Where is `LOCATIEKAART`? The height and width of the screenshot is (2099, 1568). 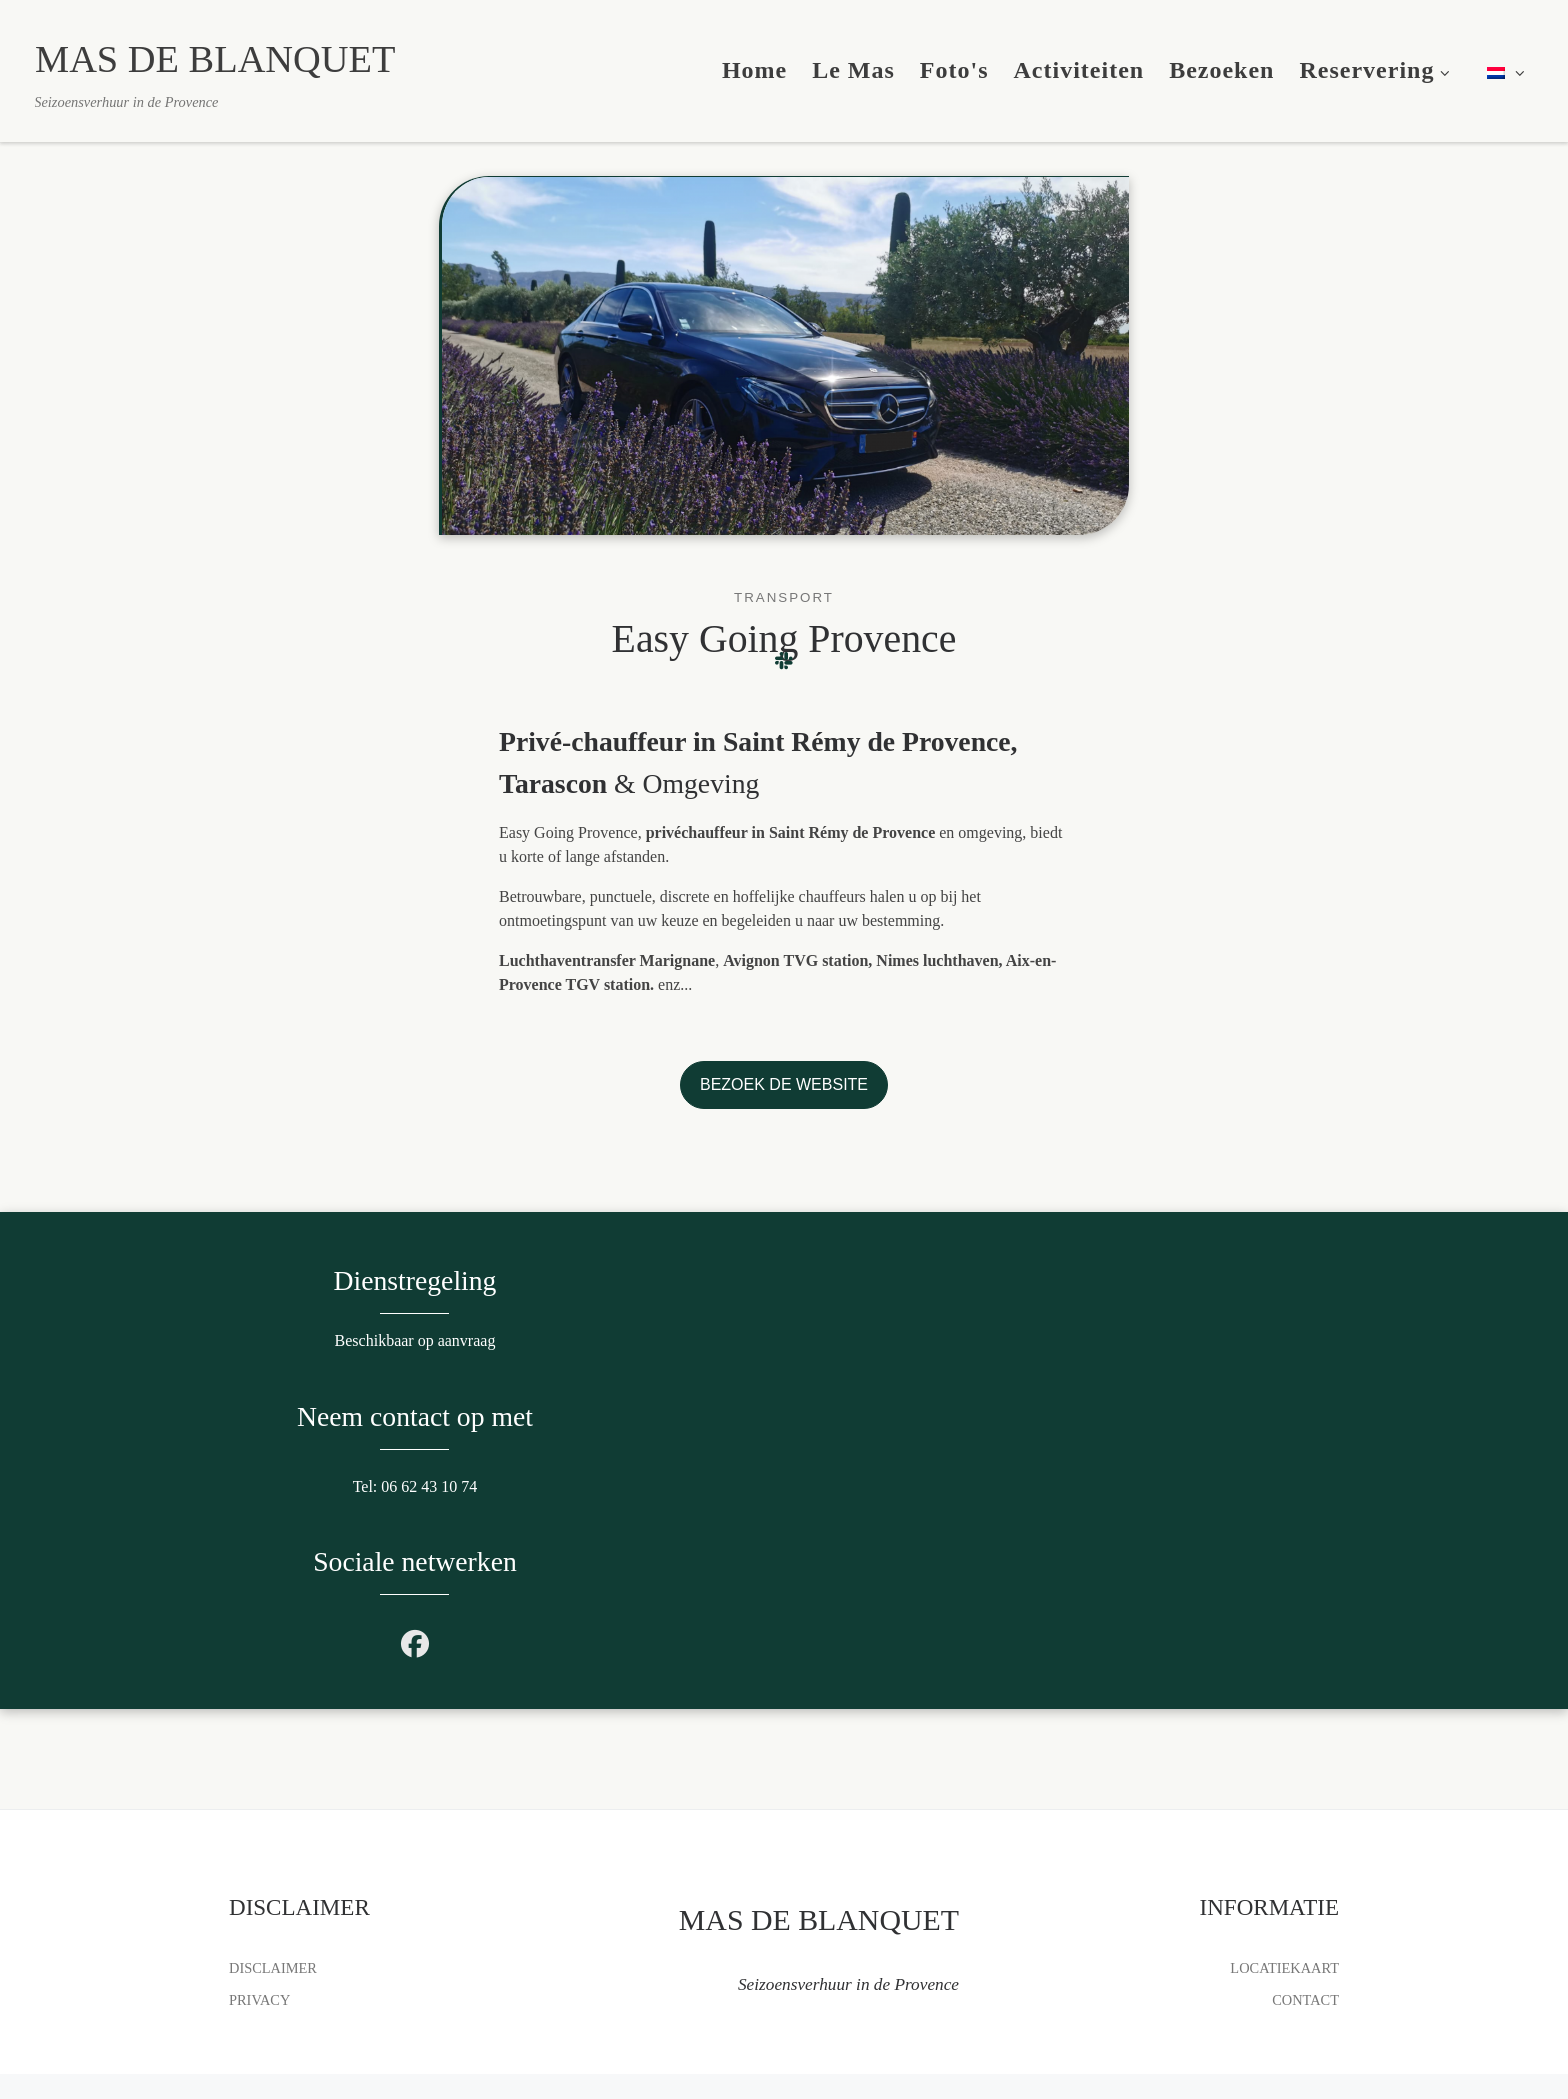 LOCATIEKAART is located at coordinates (1284, 1896).